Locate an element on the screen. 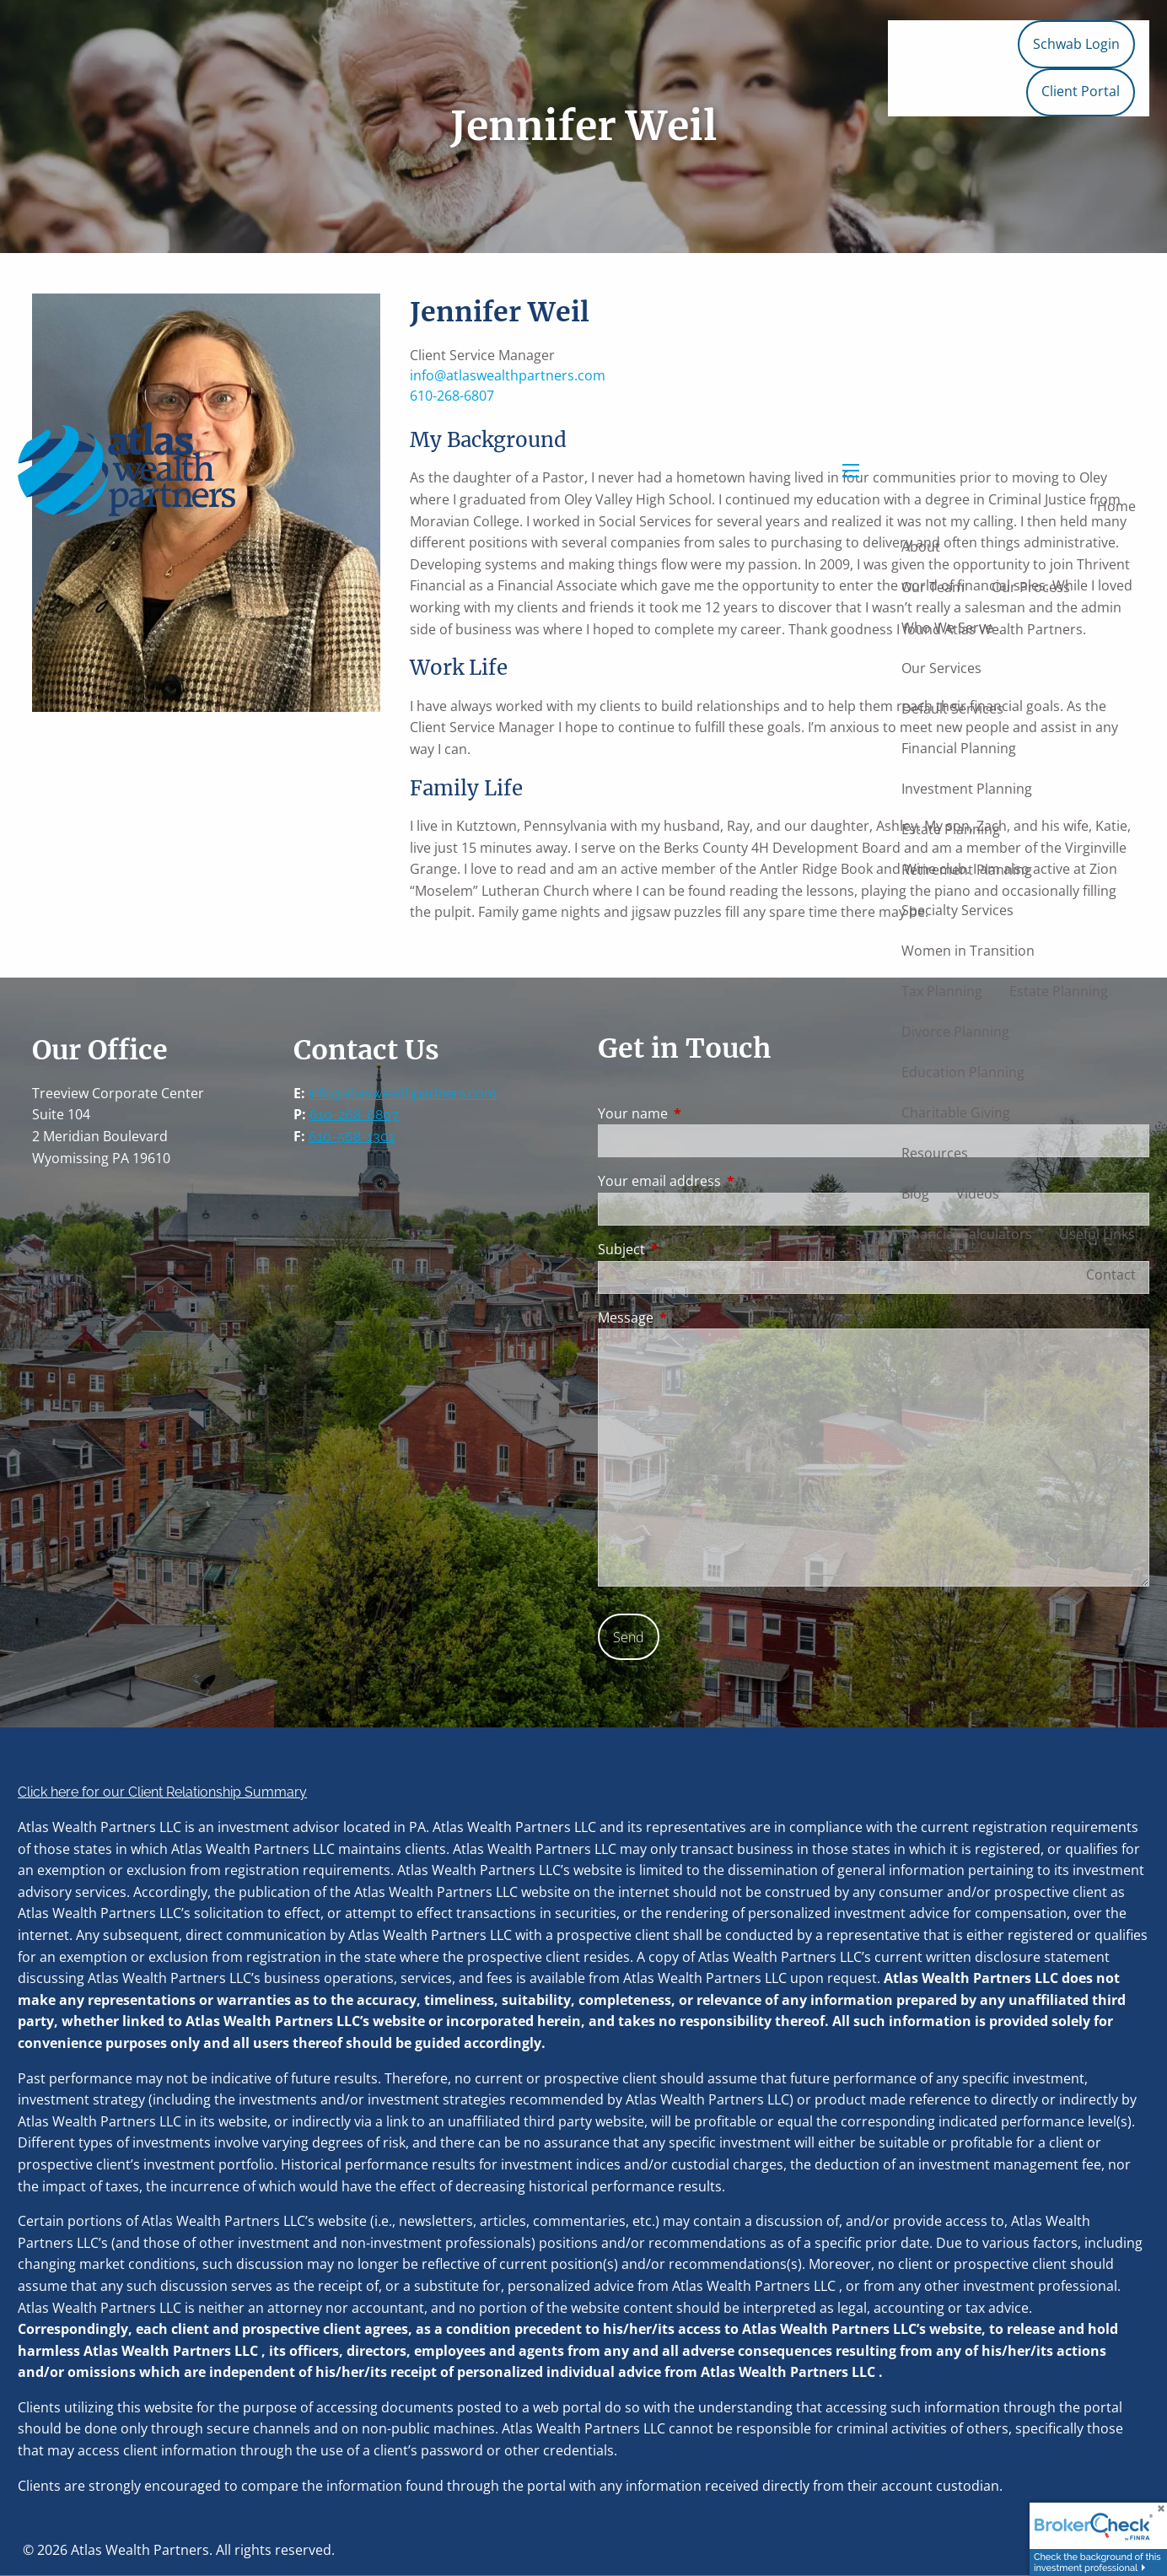 Image resolution: width=1167 pixels, height=2576 pixels. Who We Serve is located at coordinates (947, 627).